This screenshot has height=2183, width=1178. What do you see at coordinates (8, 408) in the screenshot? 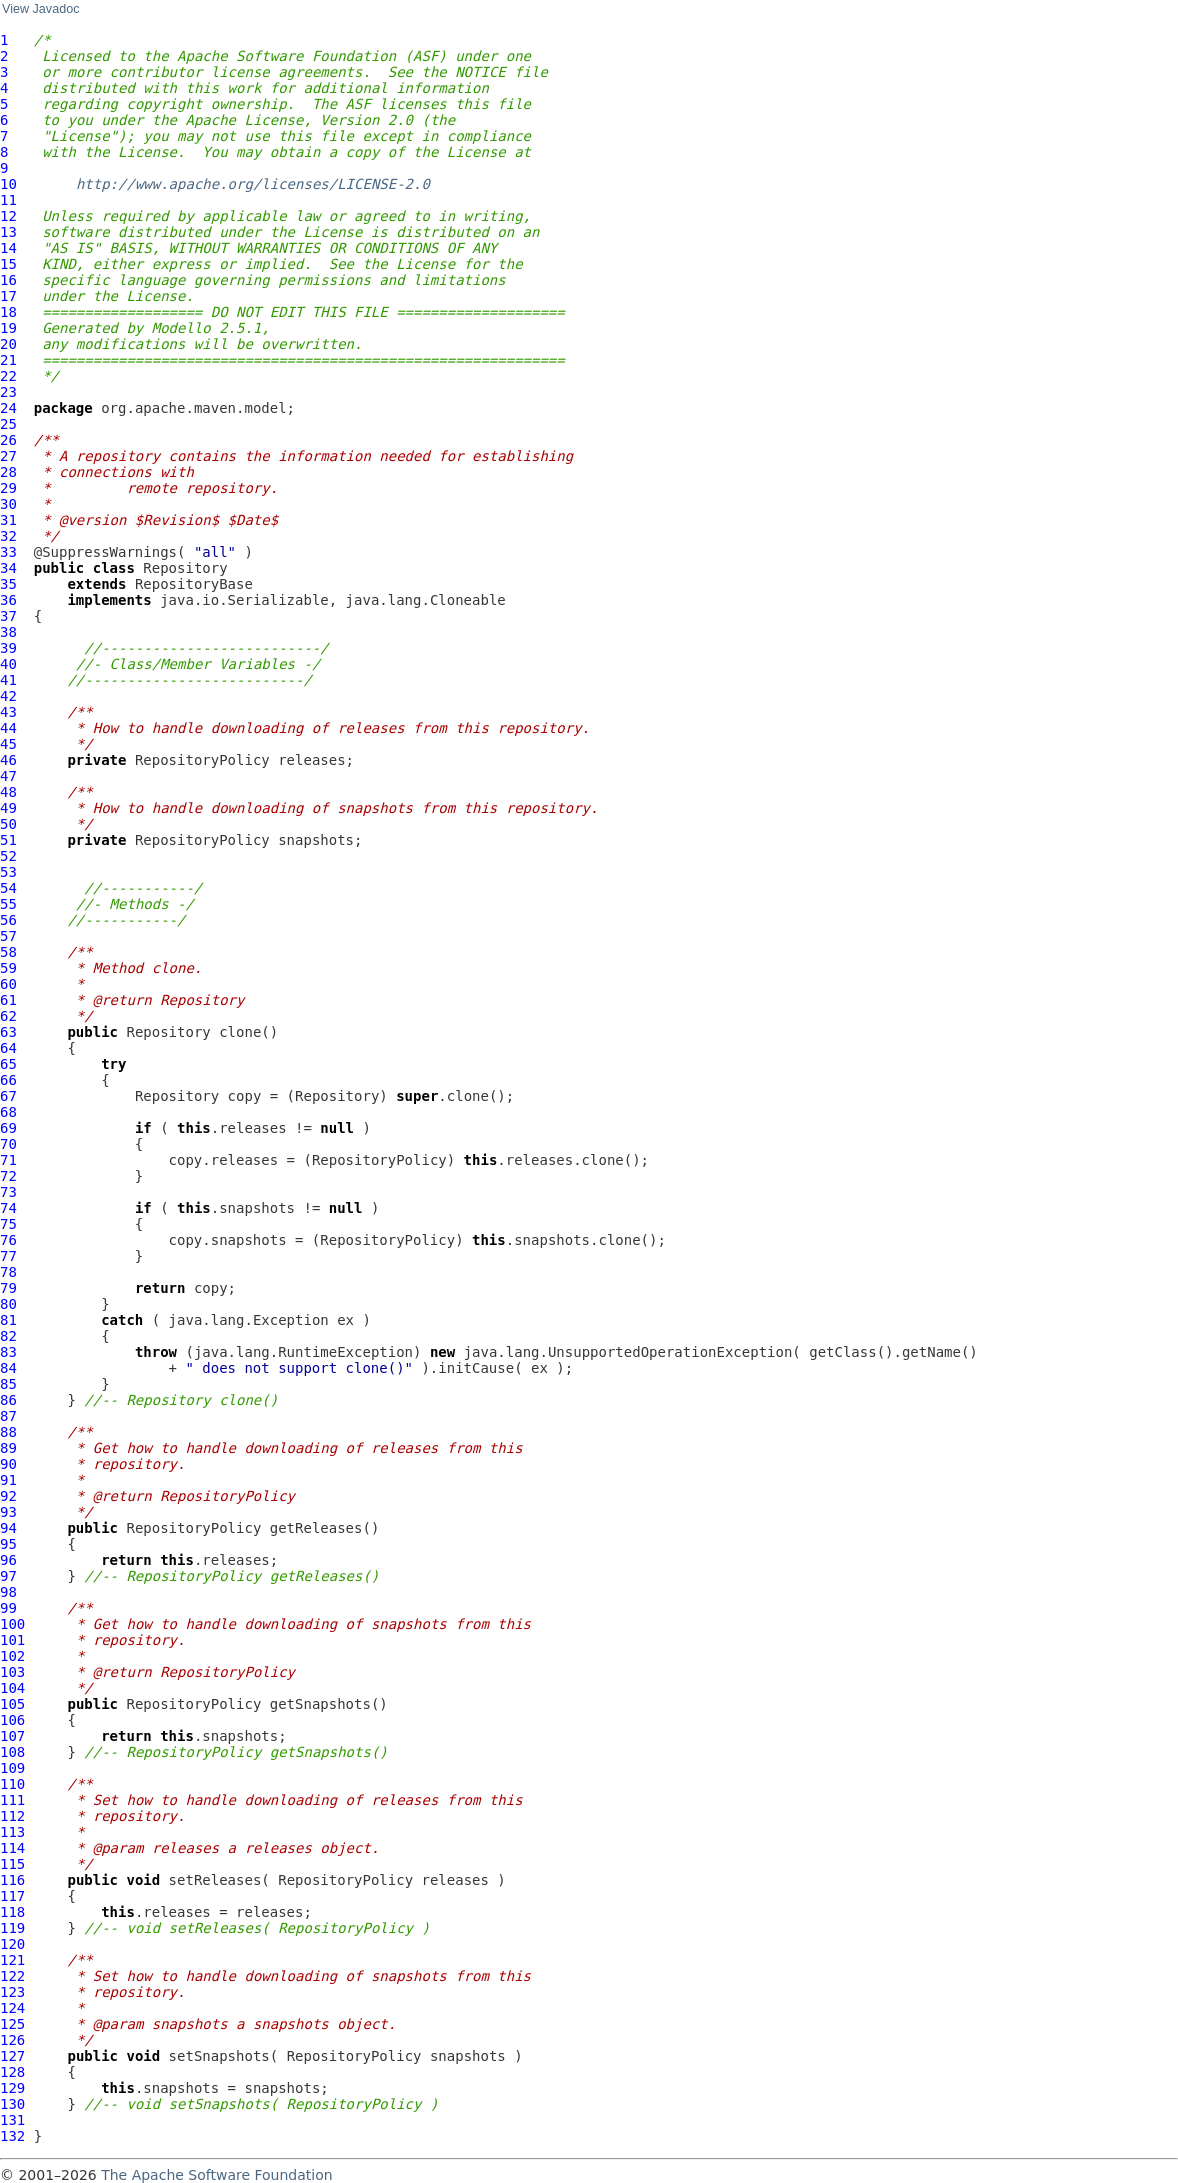
I see `24` at bounding box center [8, 408].